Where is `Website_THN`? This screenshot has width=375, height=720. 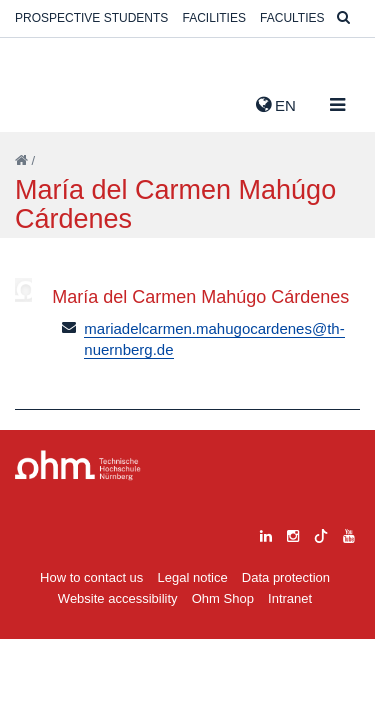 Website_THN is located at coordinates (45, 101).